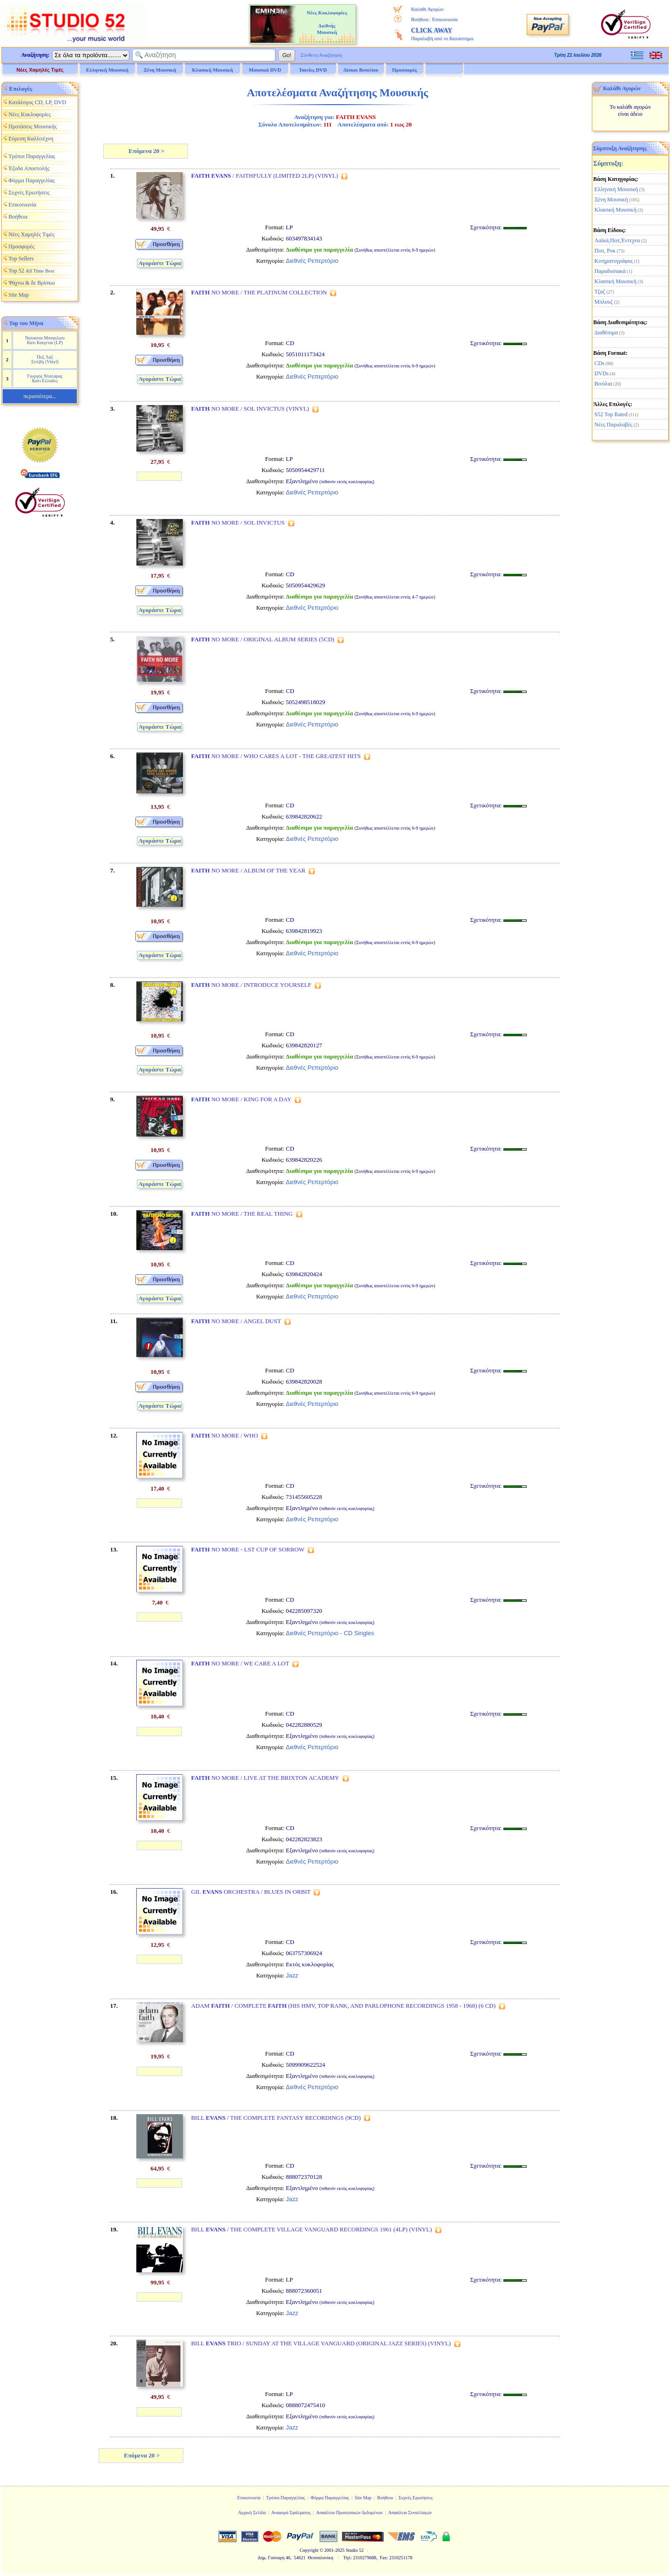  Describe the element at coordinates (146, 150) in the screenshot. I see `Επόμενα 20 >` at that location.